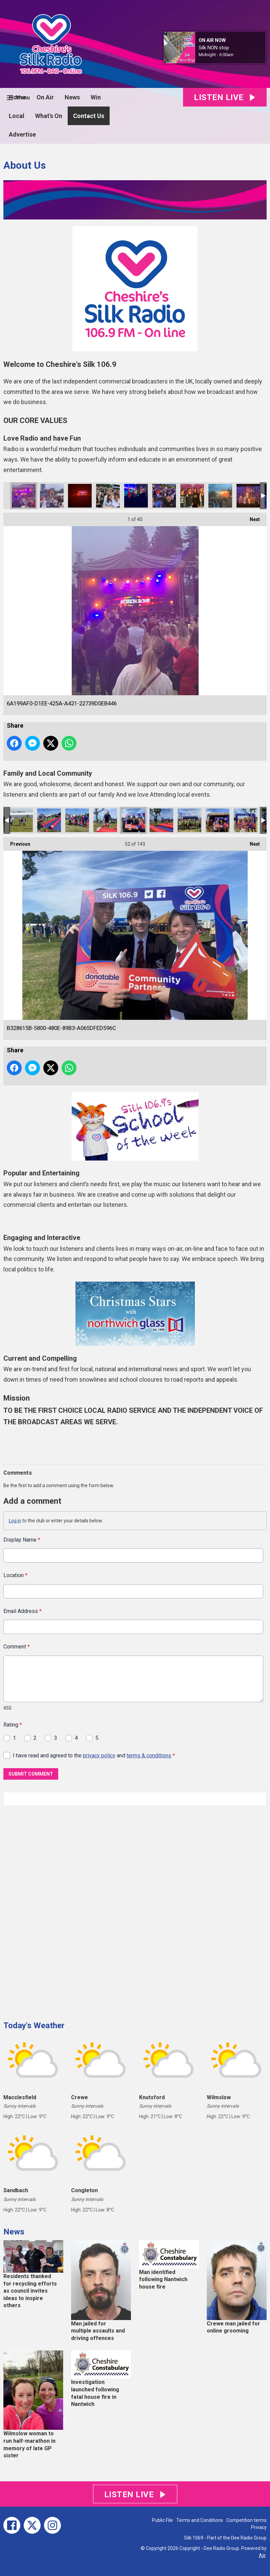 This screenshot has height=2576, width=270. I want to click on terms & conditions, so click(149, 1755).